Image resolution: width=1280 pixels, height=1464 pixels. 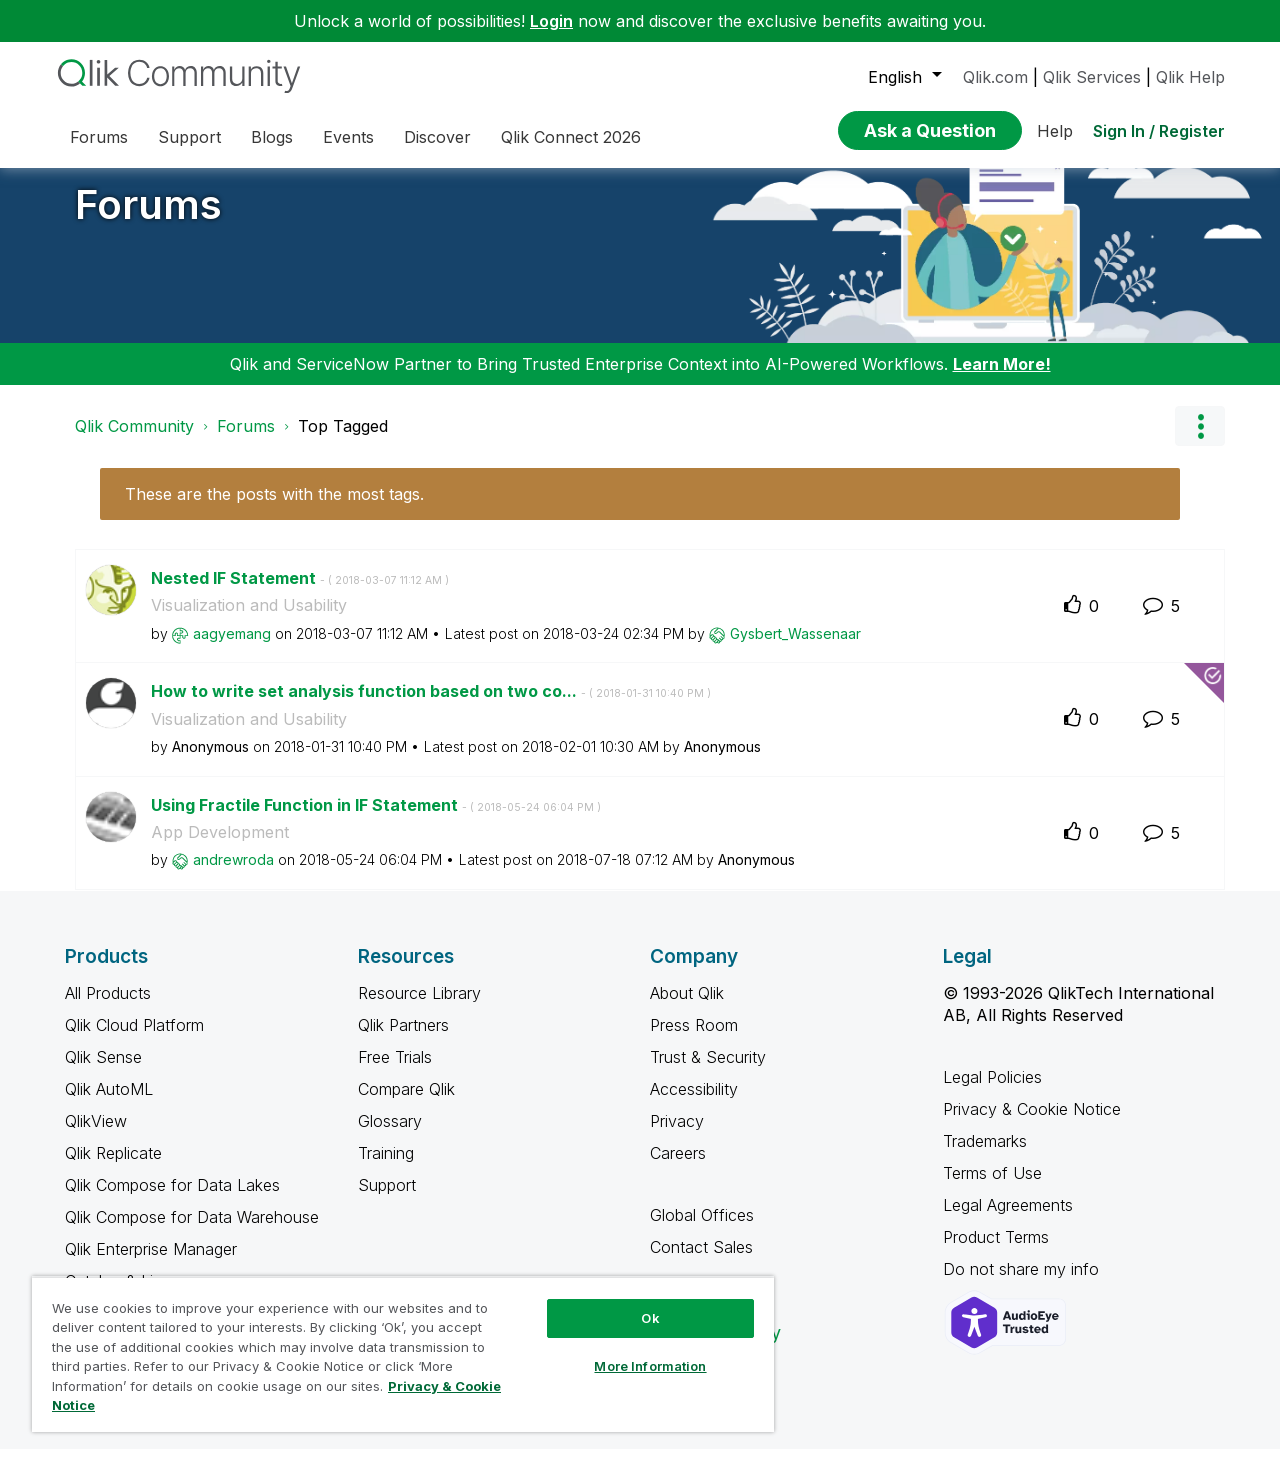 What do you see at coordinates (96, 1136) in the screenshot?
I see `QlikView` at bounding box center [96, 1136].